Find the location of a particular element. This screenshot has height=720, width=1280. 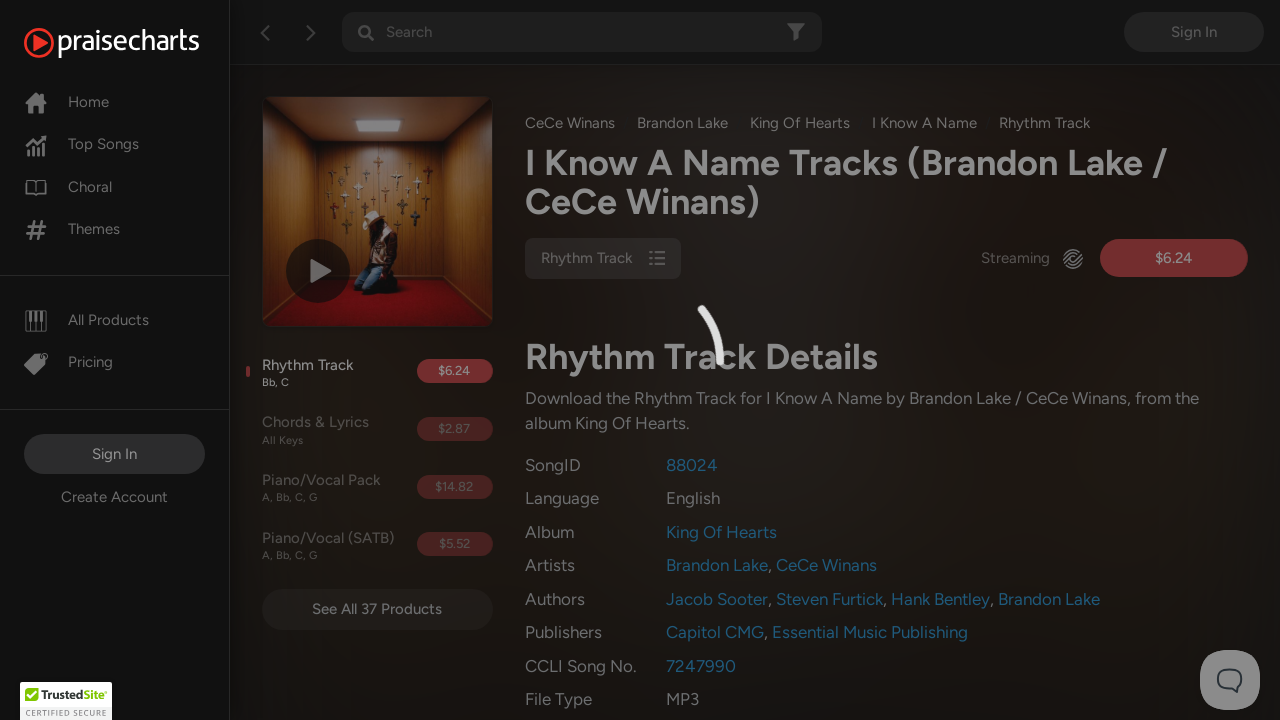

Top Songs is located at coordinates (81, 144).